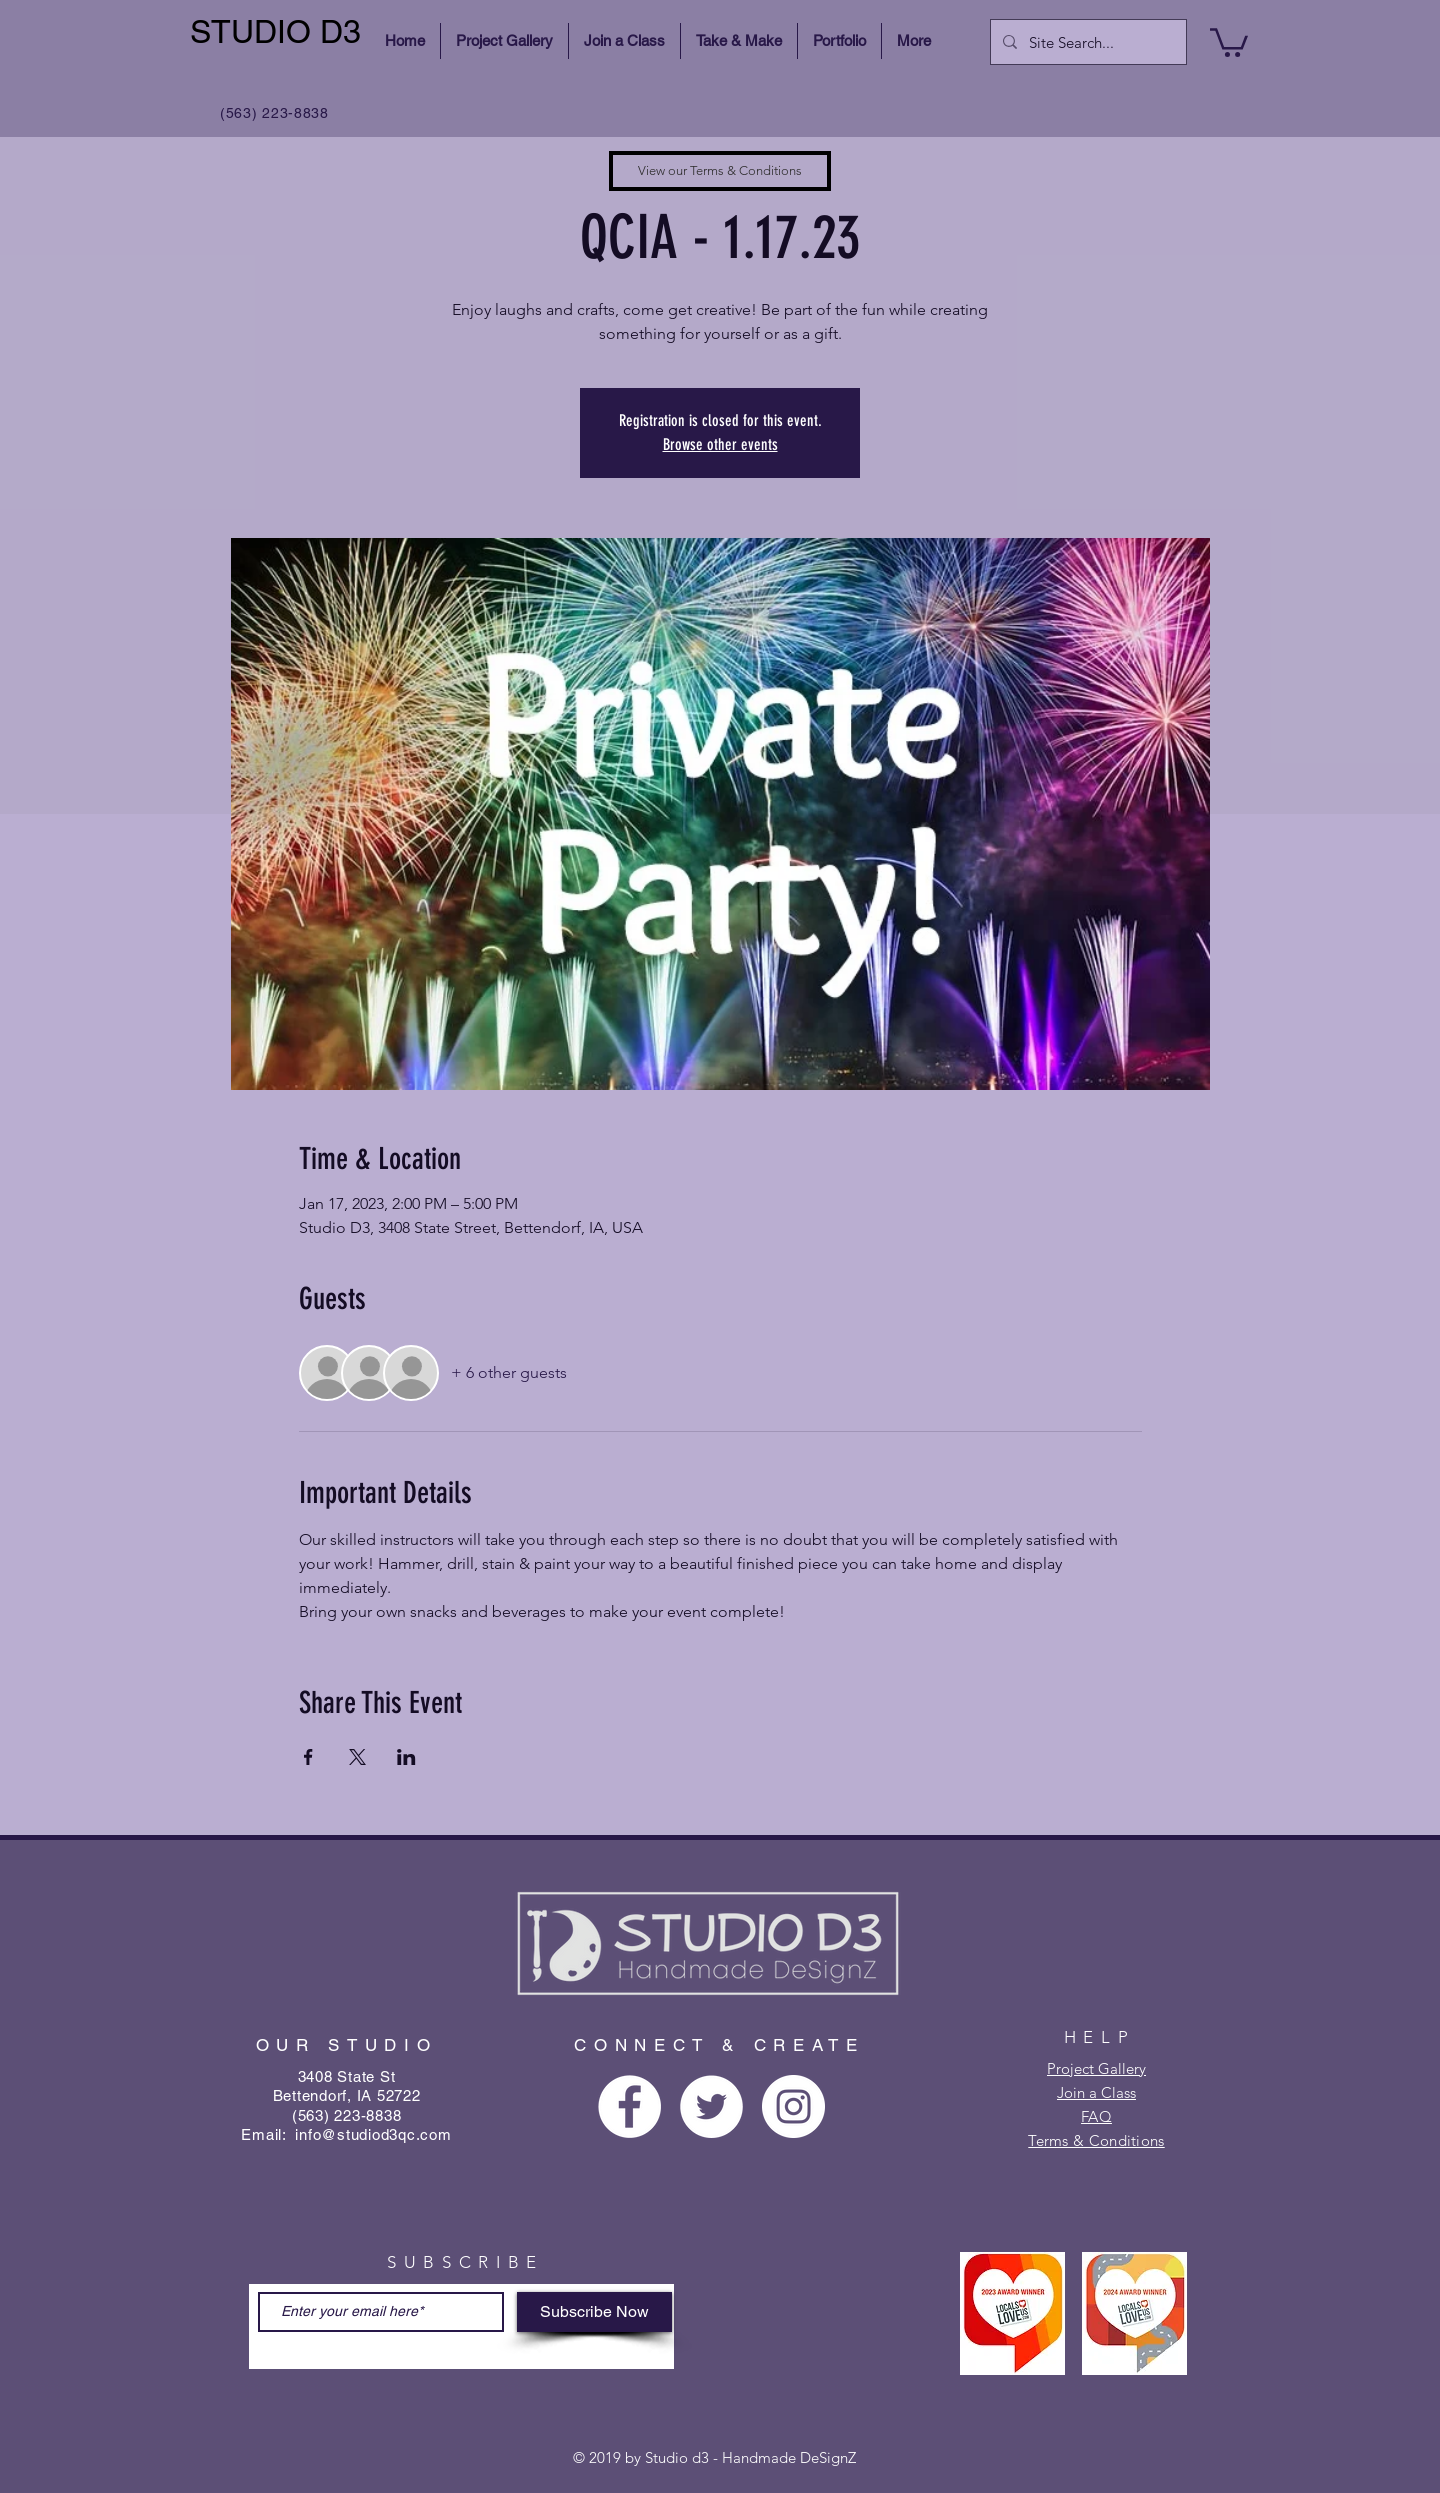 This screenshot has width=1440, height=2493. What do you see at coordinates (594, 2312) in the screenshot?
I see `[Subscribe Now]` at bounding box center [594, 2312].